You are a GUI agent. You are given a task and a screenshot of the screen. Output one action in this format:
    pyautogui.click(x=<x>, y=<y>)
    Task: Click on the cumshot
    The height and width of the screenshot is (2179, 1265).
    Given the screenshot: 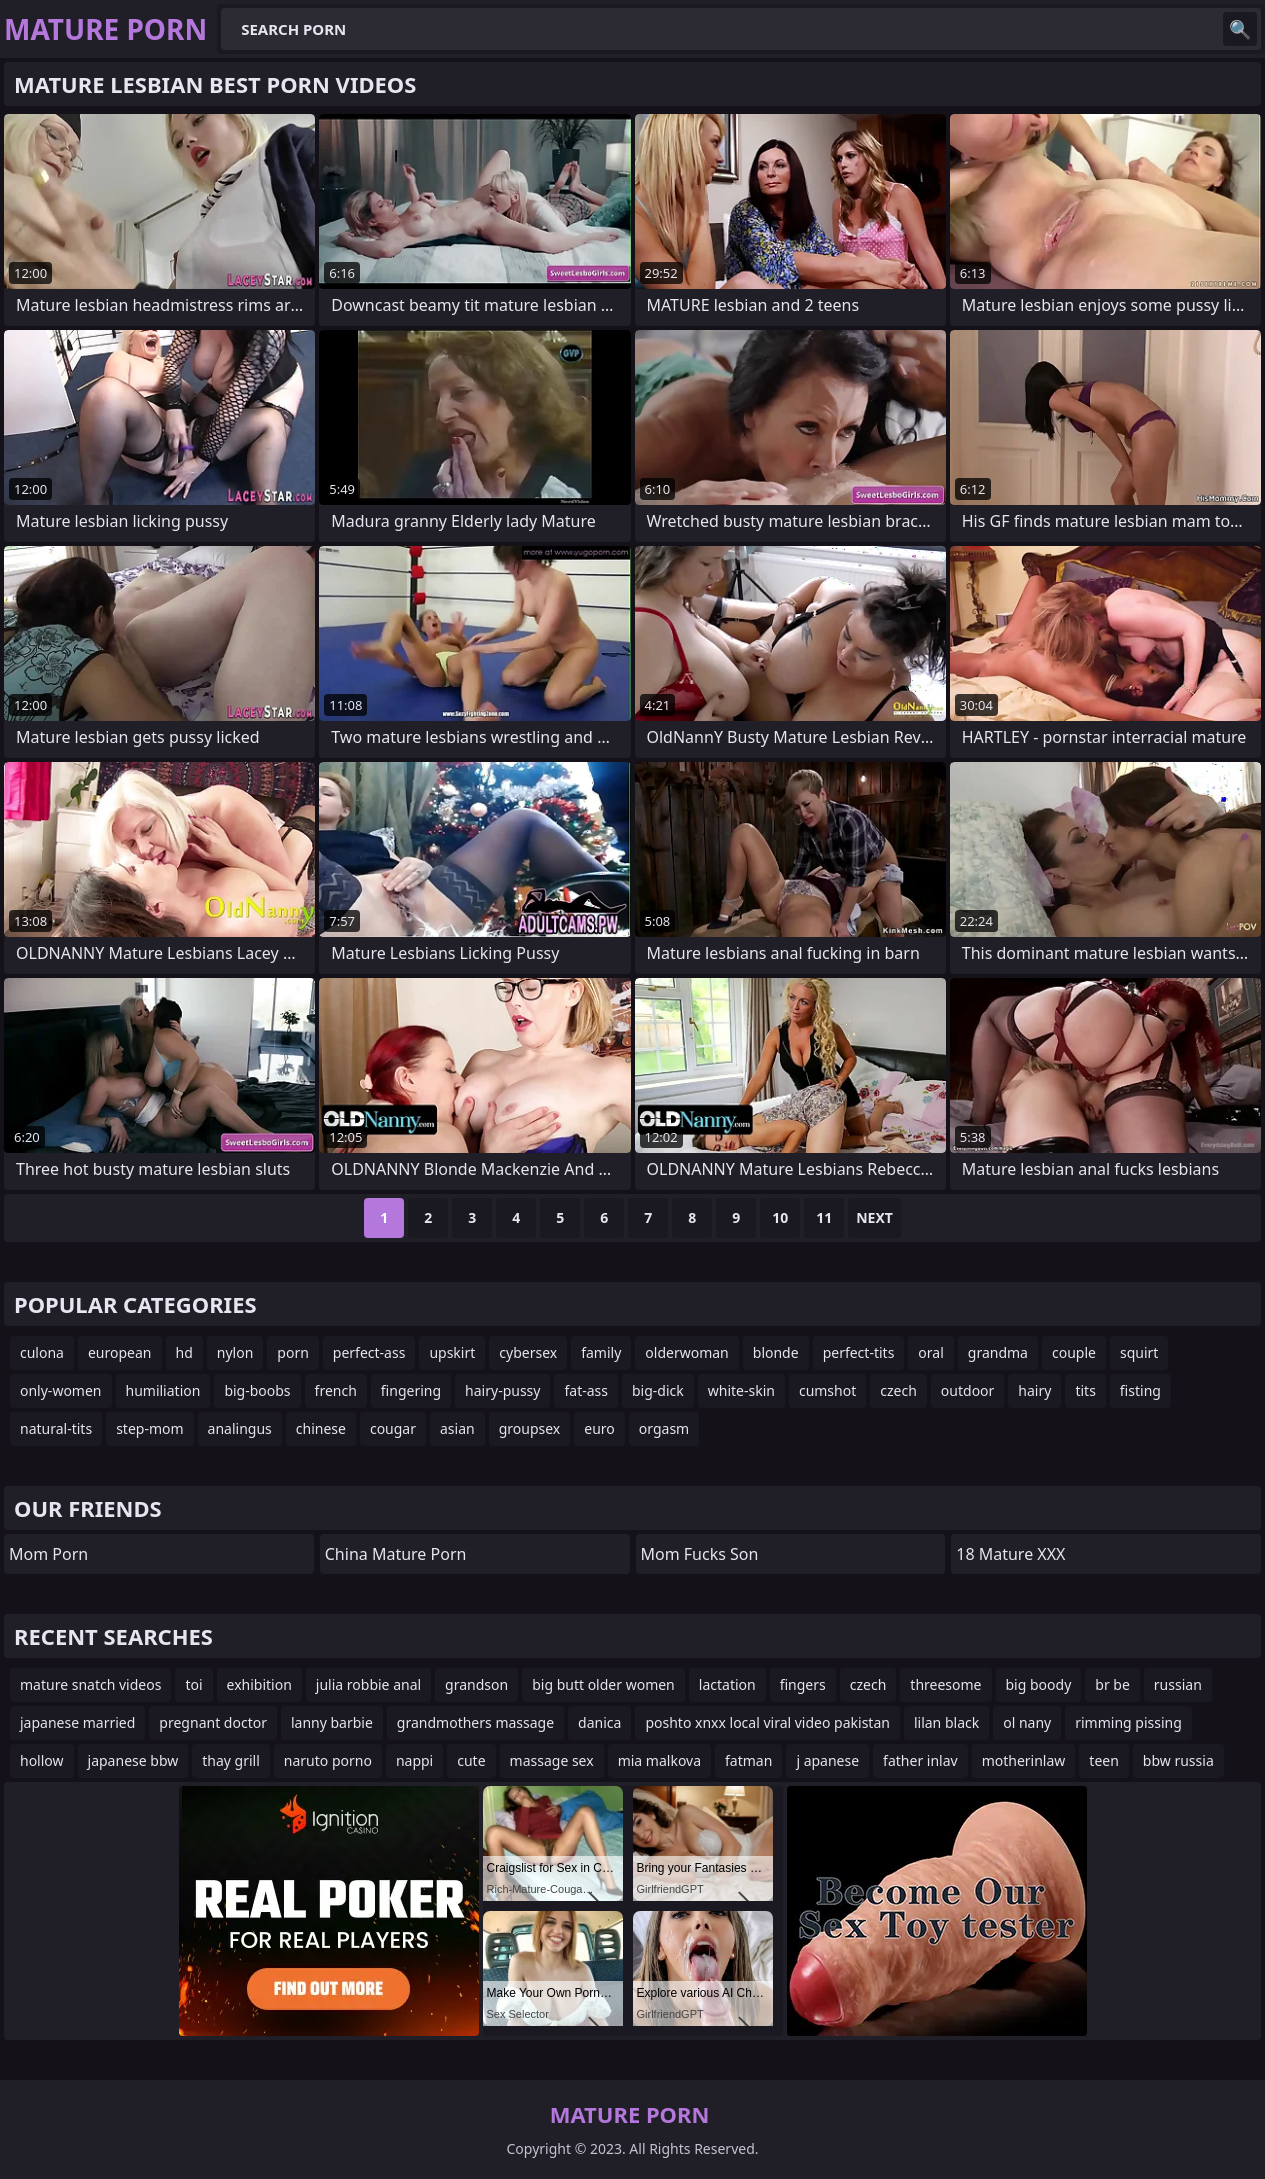 What is the action you would take?
    pyautogui.click(x=827, y=1390)
    